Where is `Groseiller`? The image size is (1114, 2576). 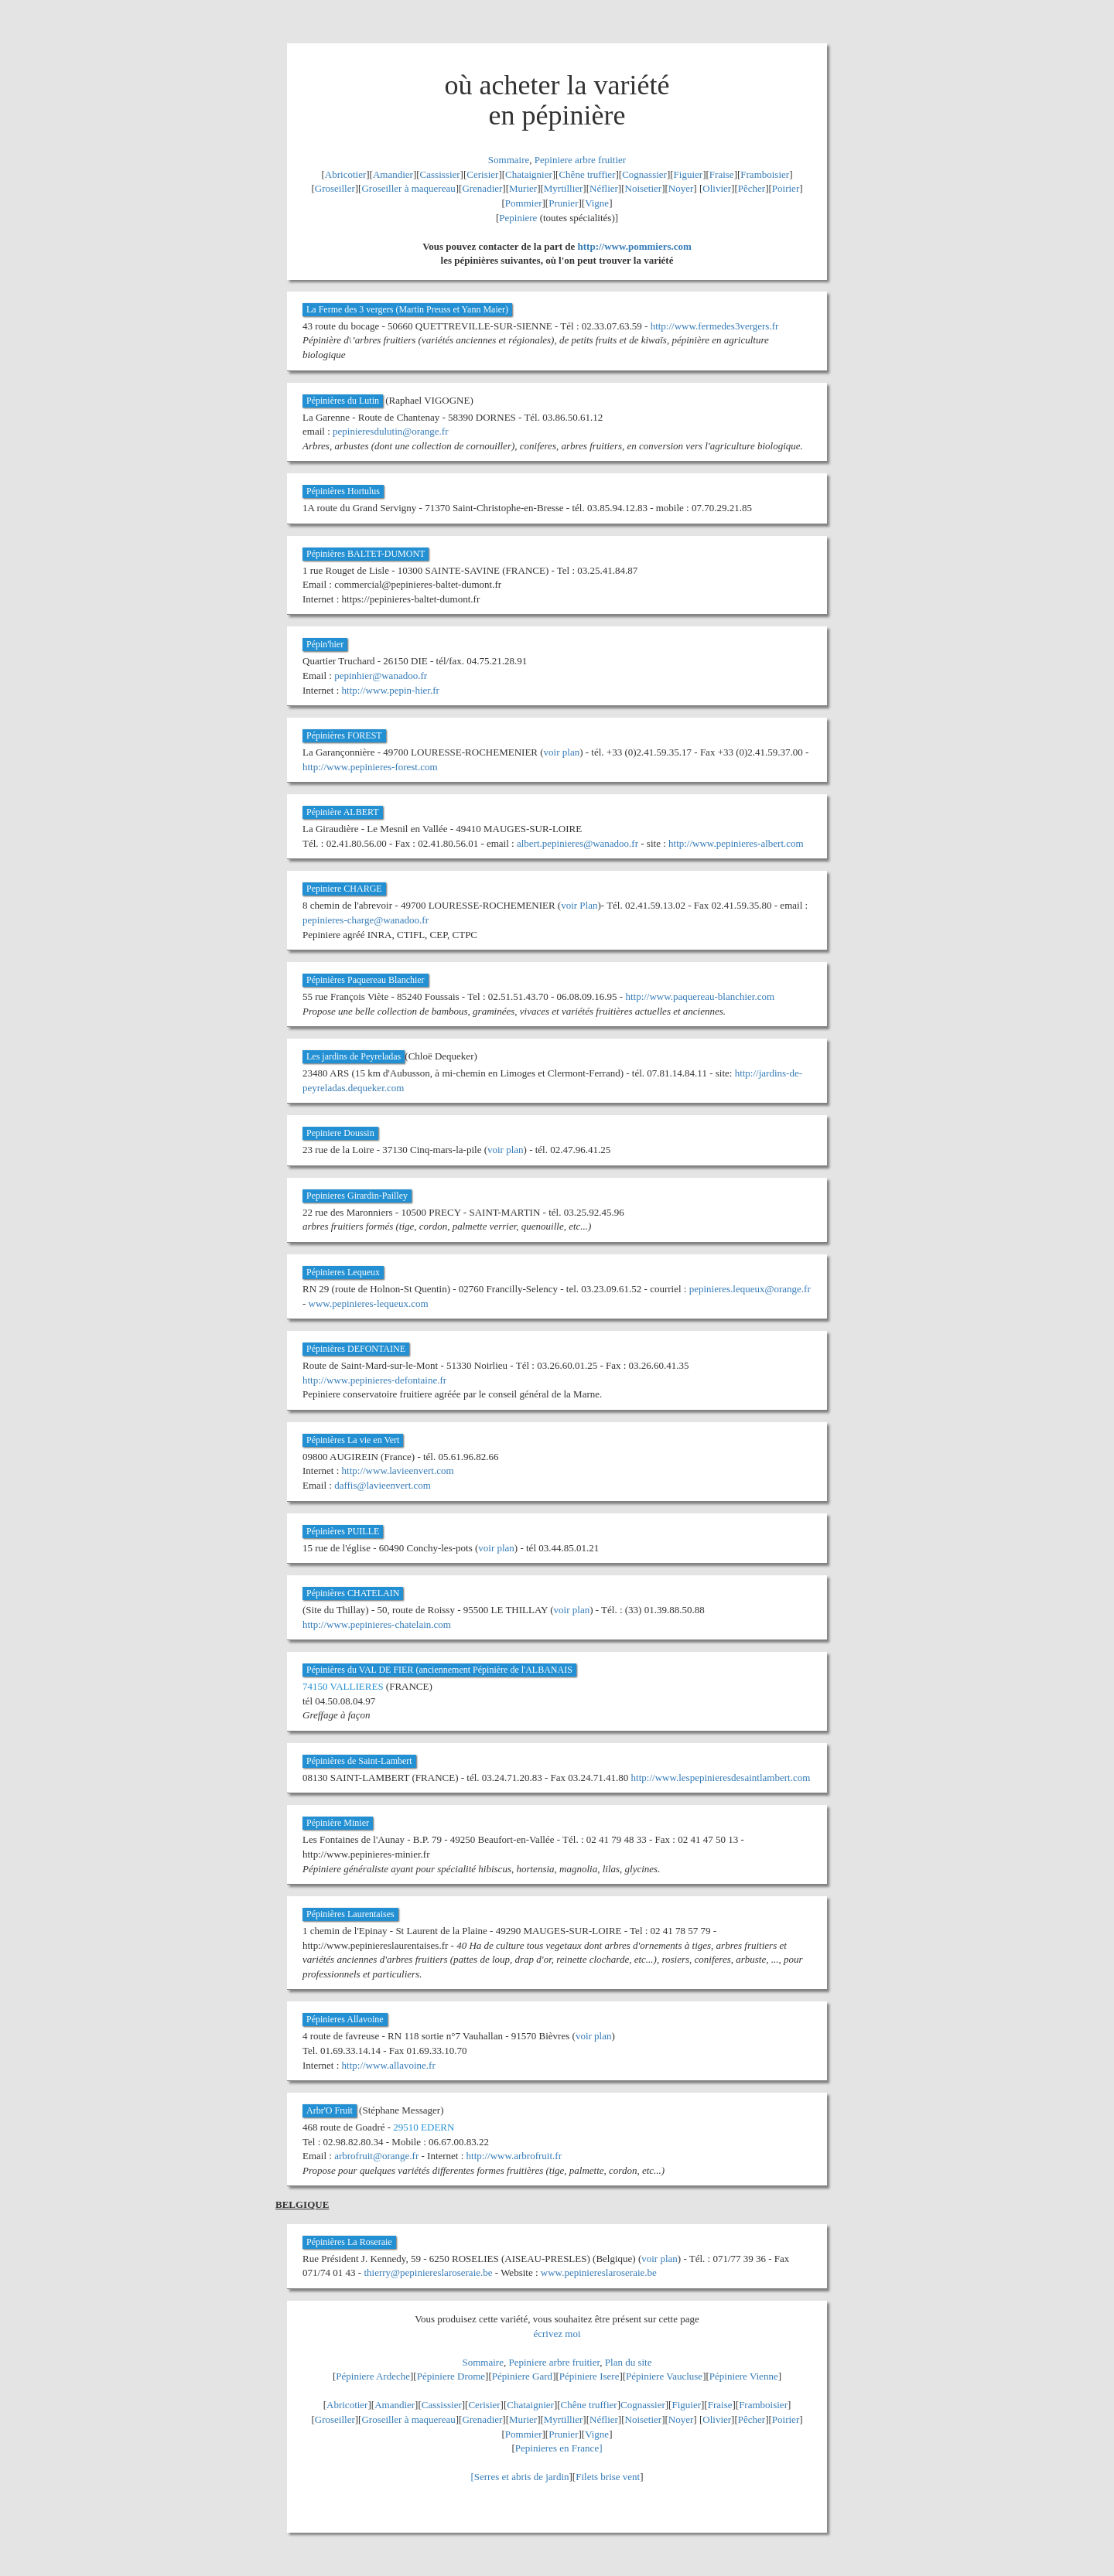 Groseiller is located at coordinates (335, 188).